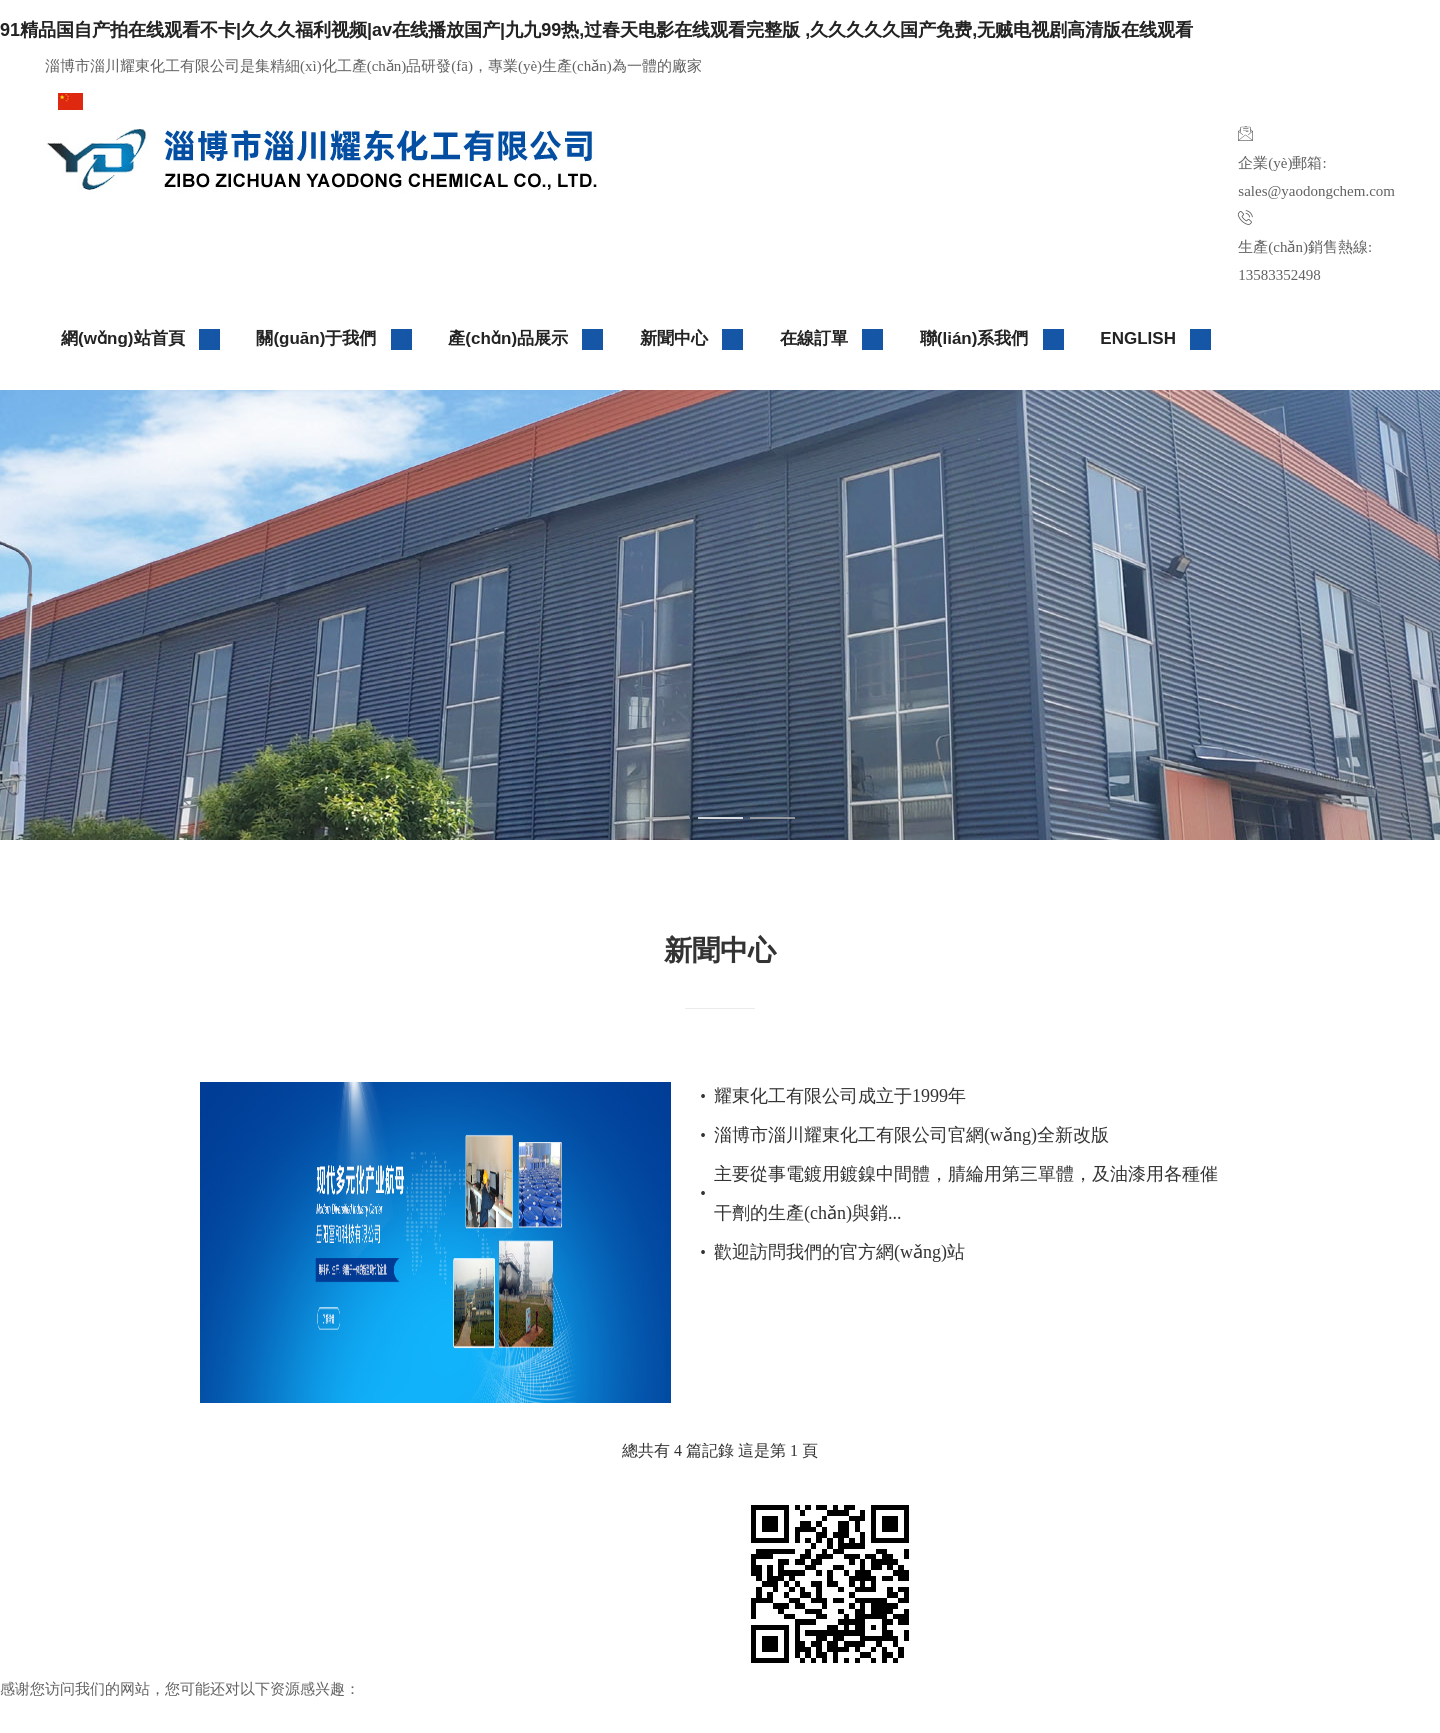 The width and height of the screenshot is (1440, 1733). I want to click on ENGLISH, so click(1156, 339).